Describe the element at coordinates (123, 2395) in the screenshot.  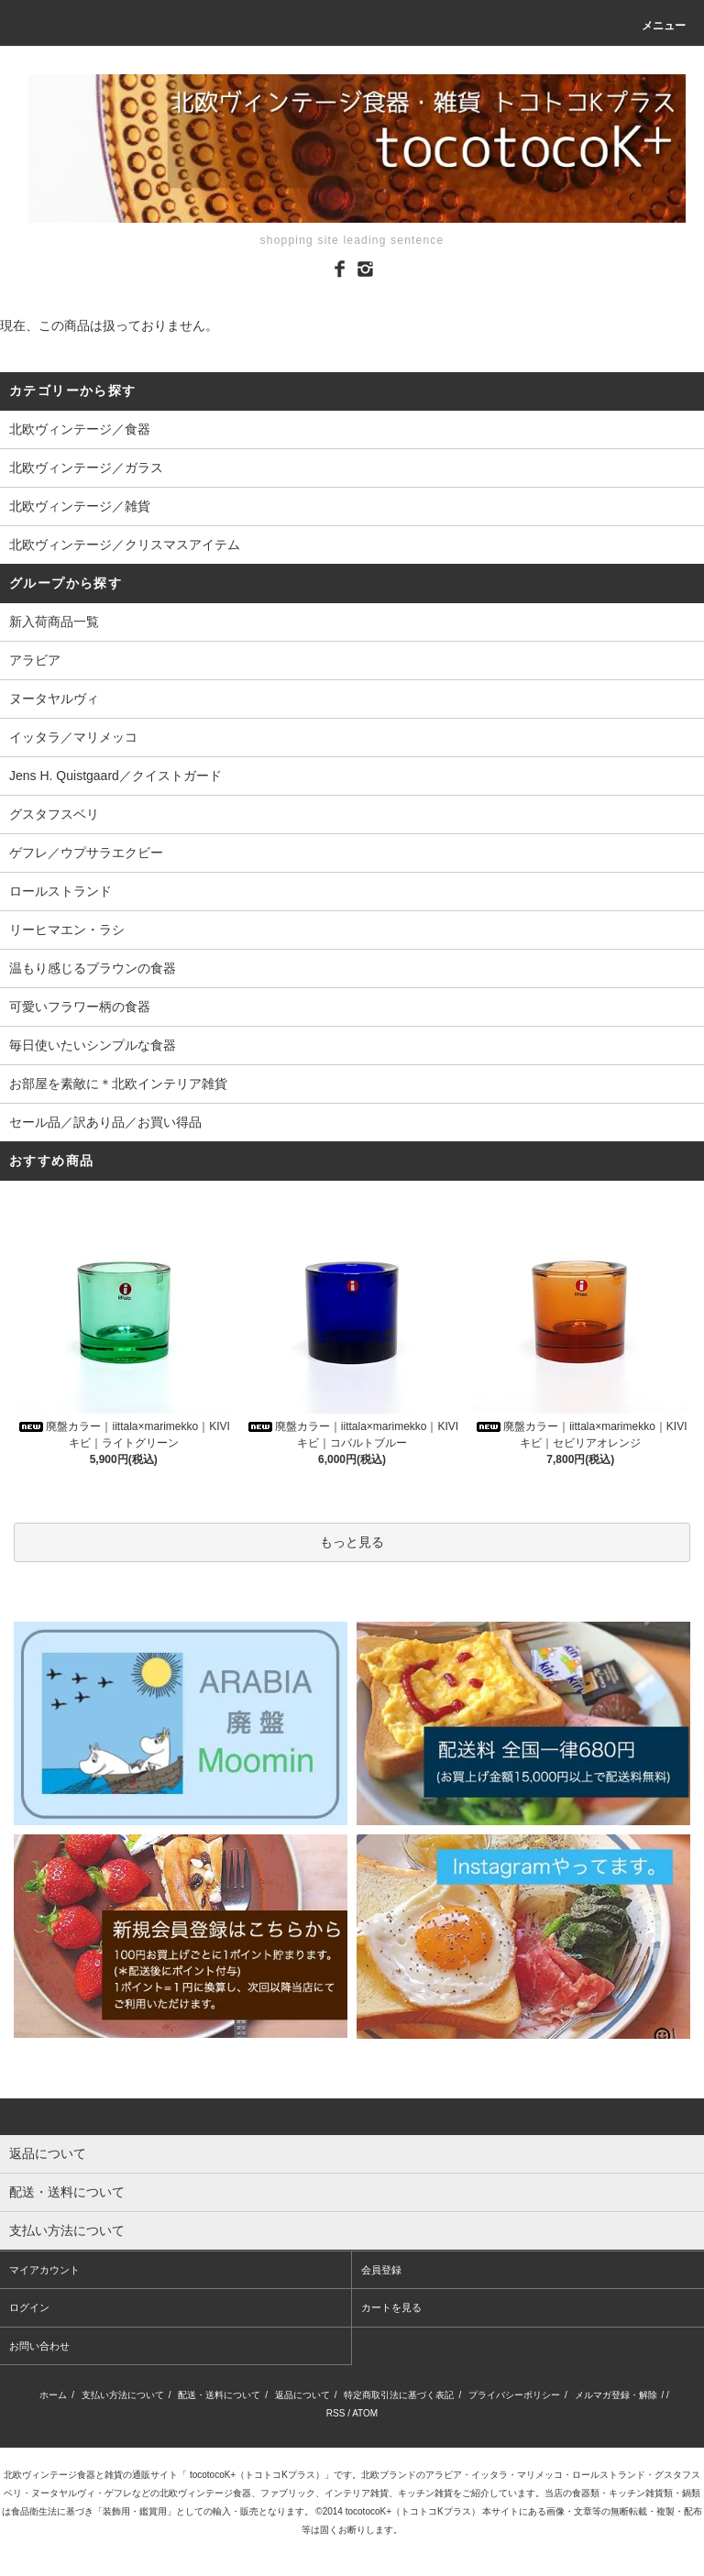
I see `支払い方法について` at that location.